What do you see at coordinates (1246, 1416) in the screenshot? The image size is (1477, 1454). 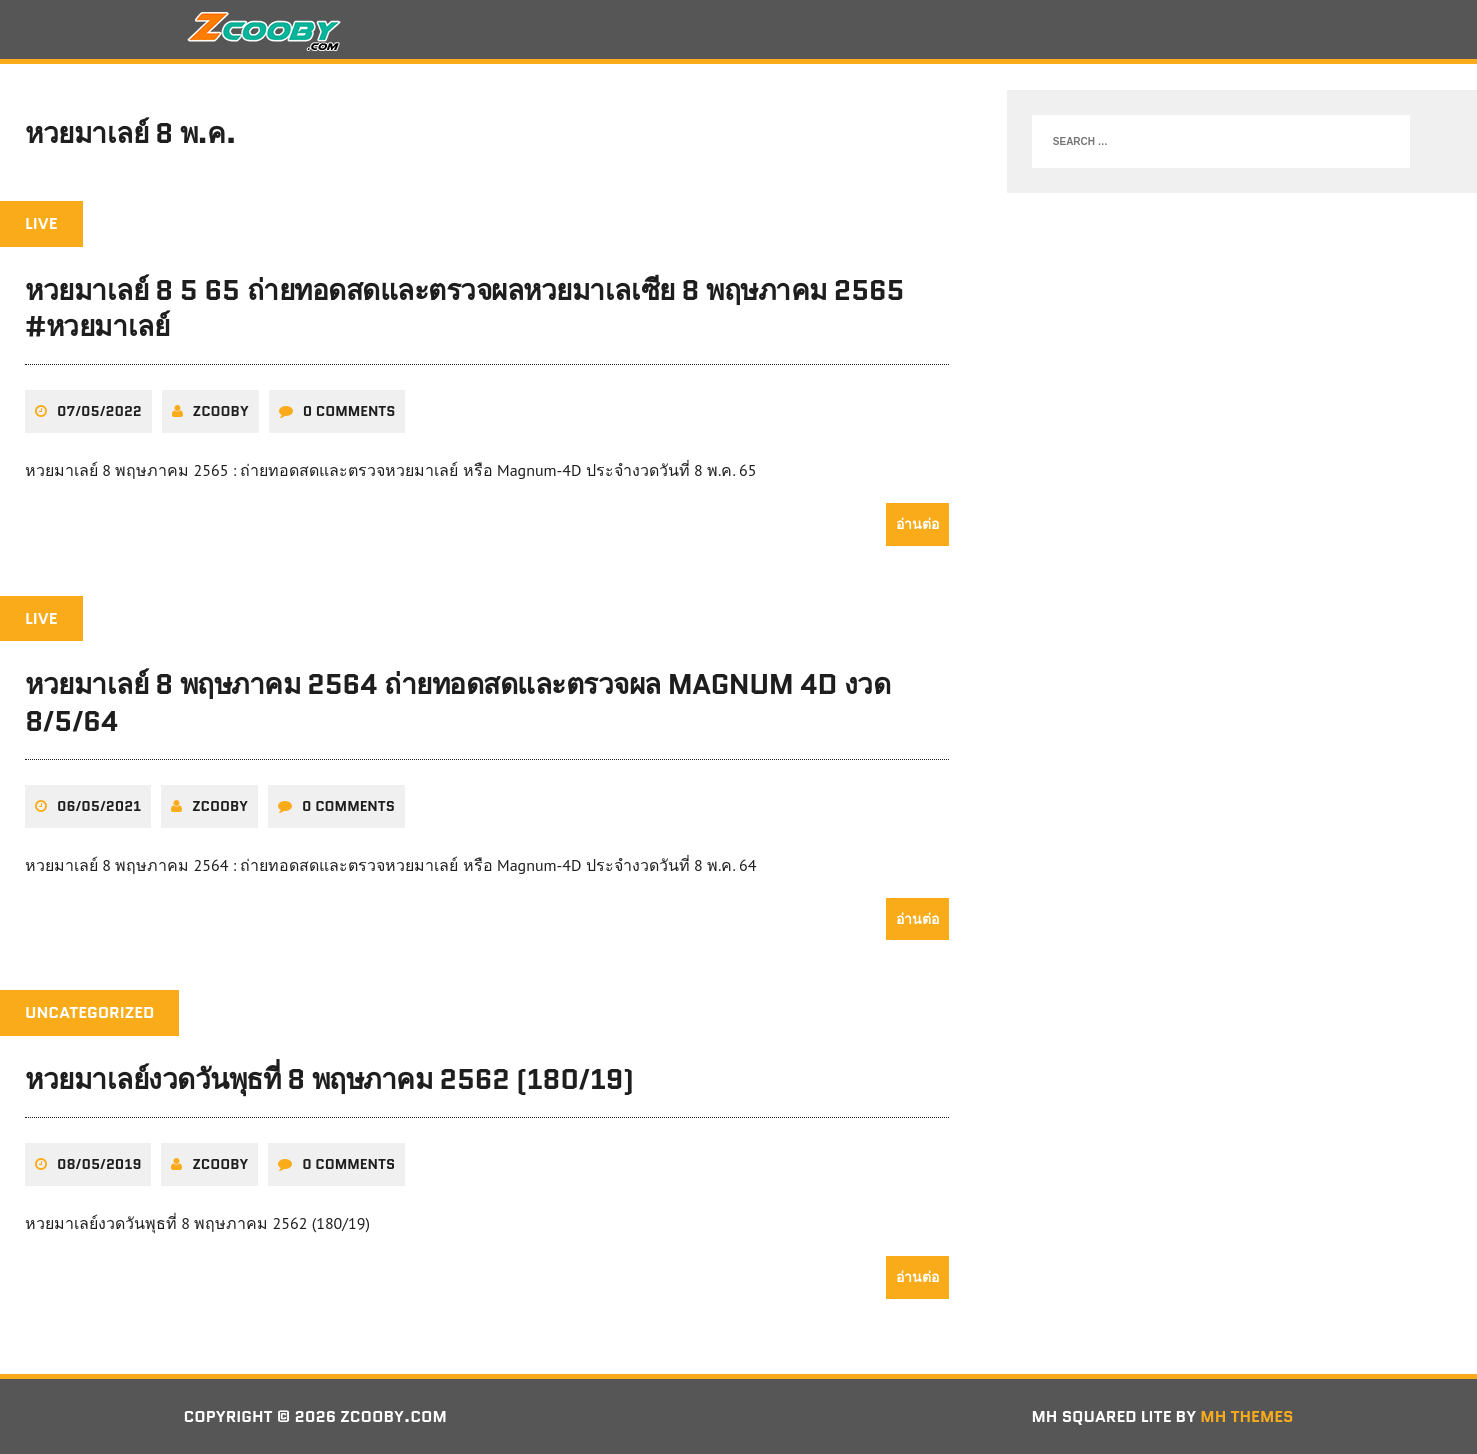 I see `MH Themes` at bounding box center [1246, 1416].